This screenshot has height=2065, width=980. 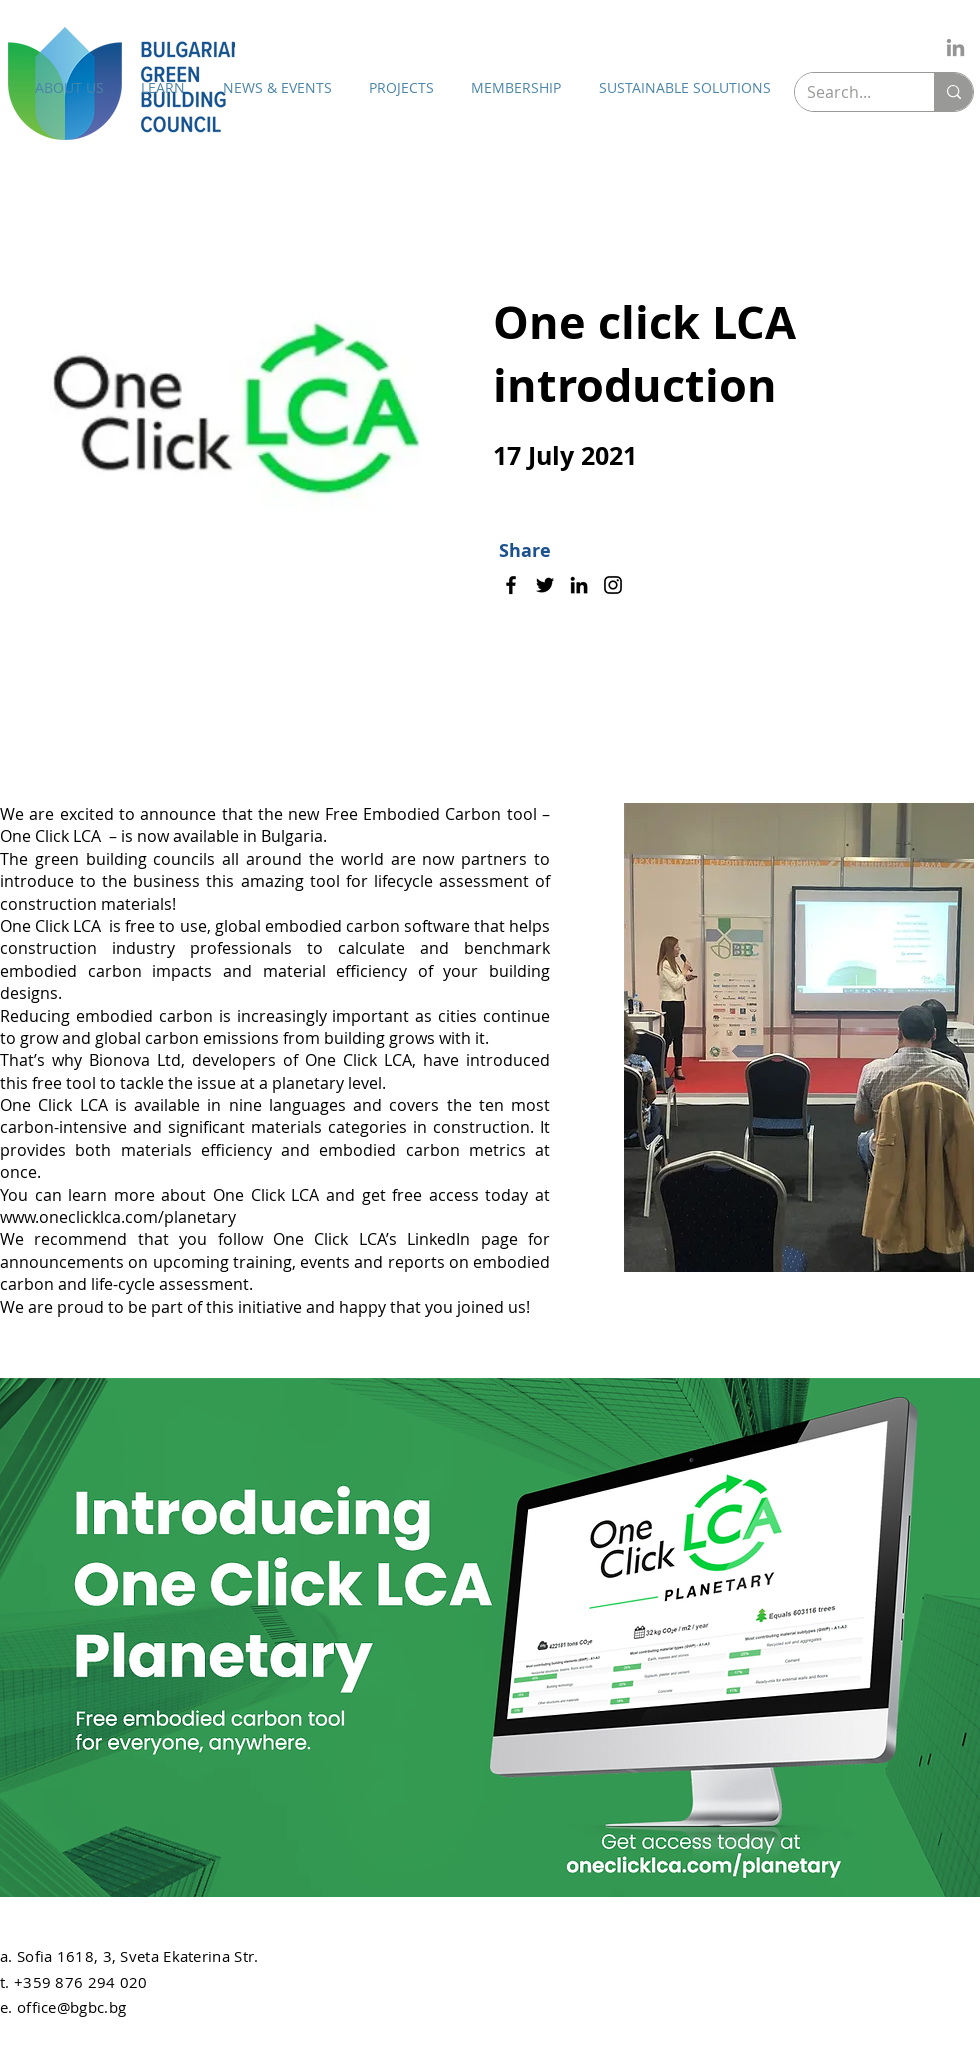 What do you see at coordinates (511, 585) in the screenshot?
I see `[Facebook]` at bounding box center [511, 585].